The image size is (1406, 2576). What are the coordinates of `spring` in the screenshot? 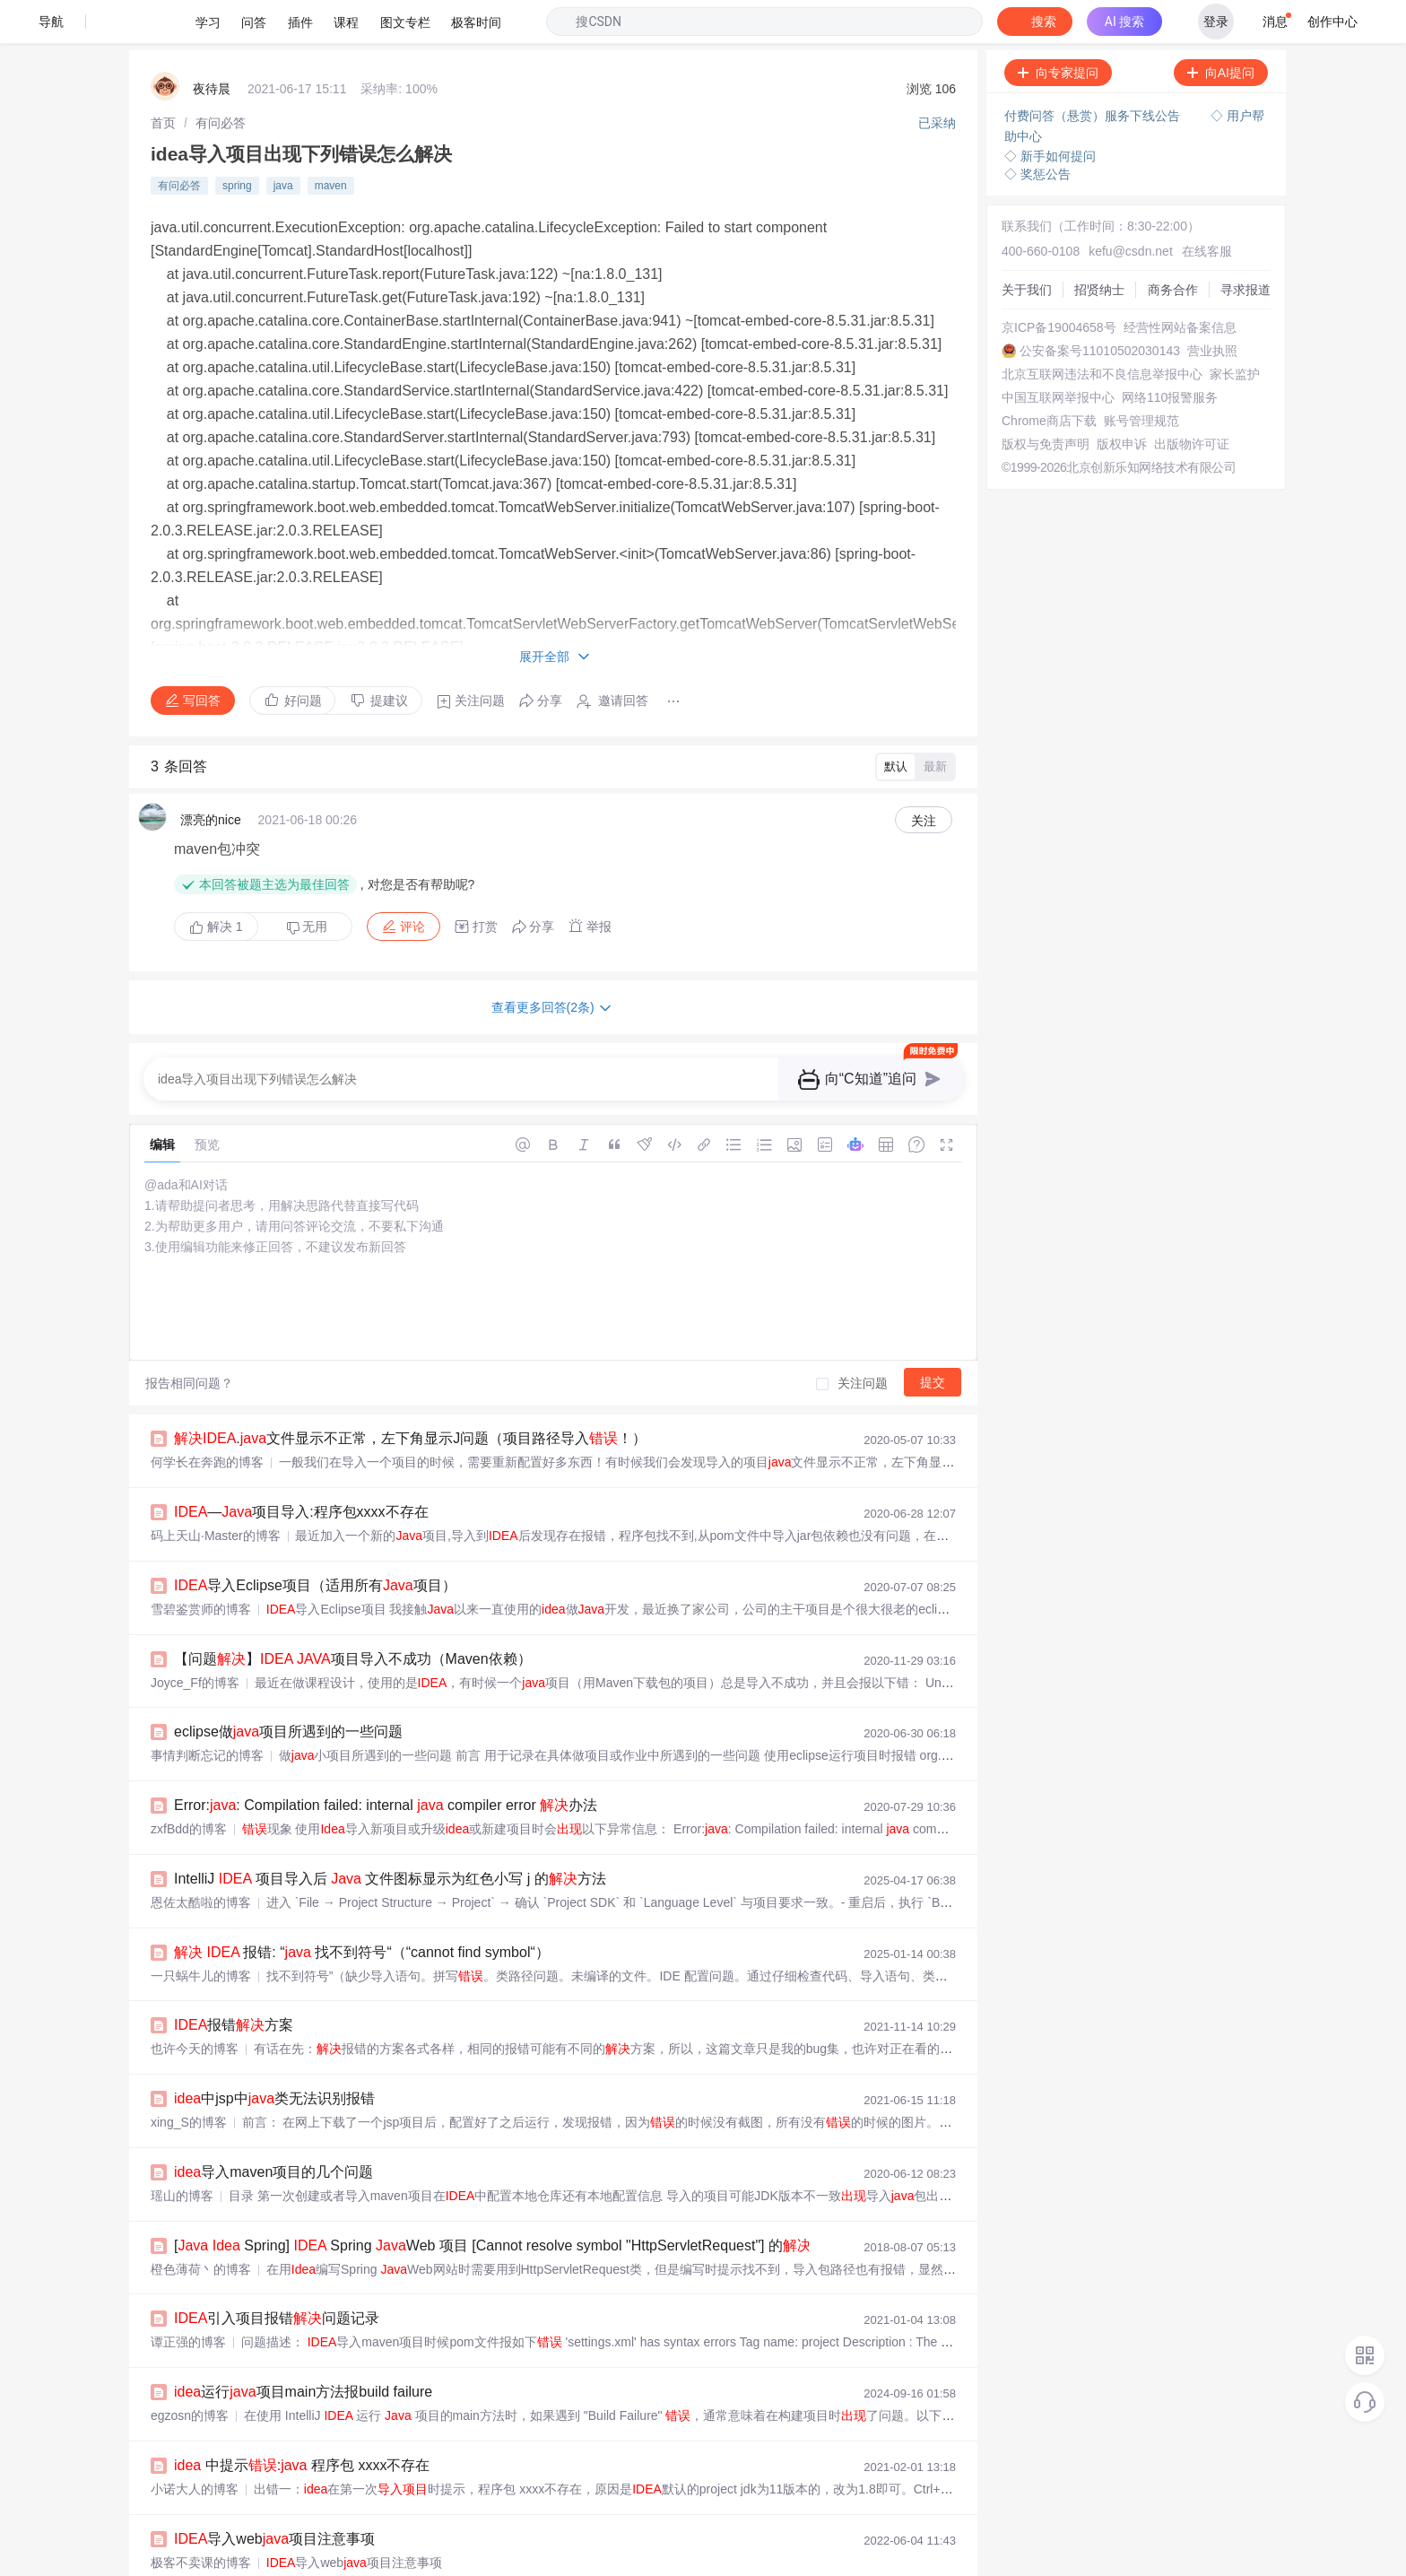 It's located at (237, 142).